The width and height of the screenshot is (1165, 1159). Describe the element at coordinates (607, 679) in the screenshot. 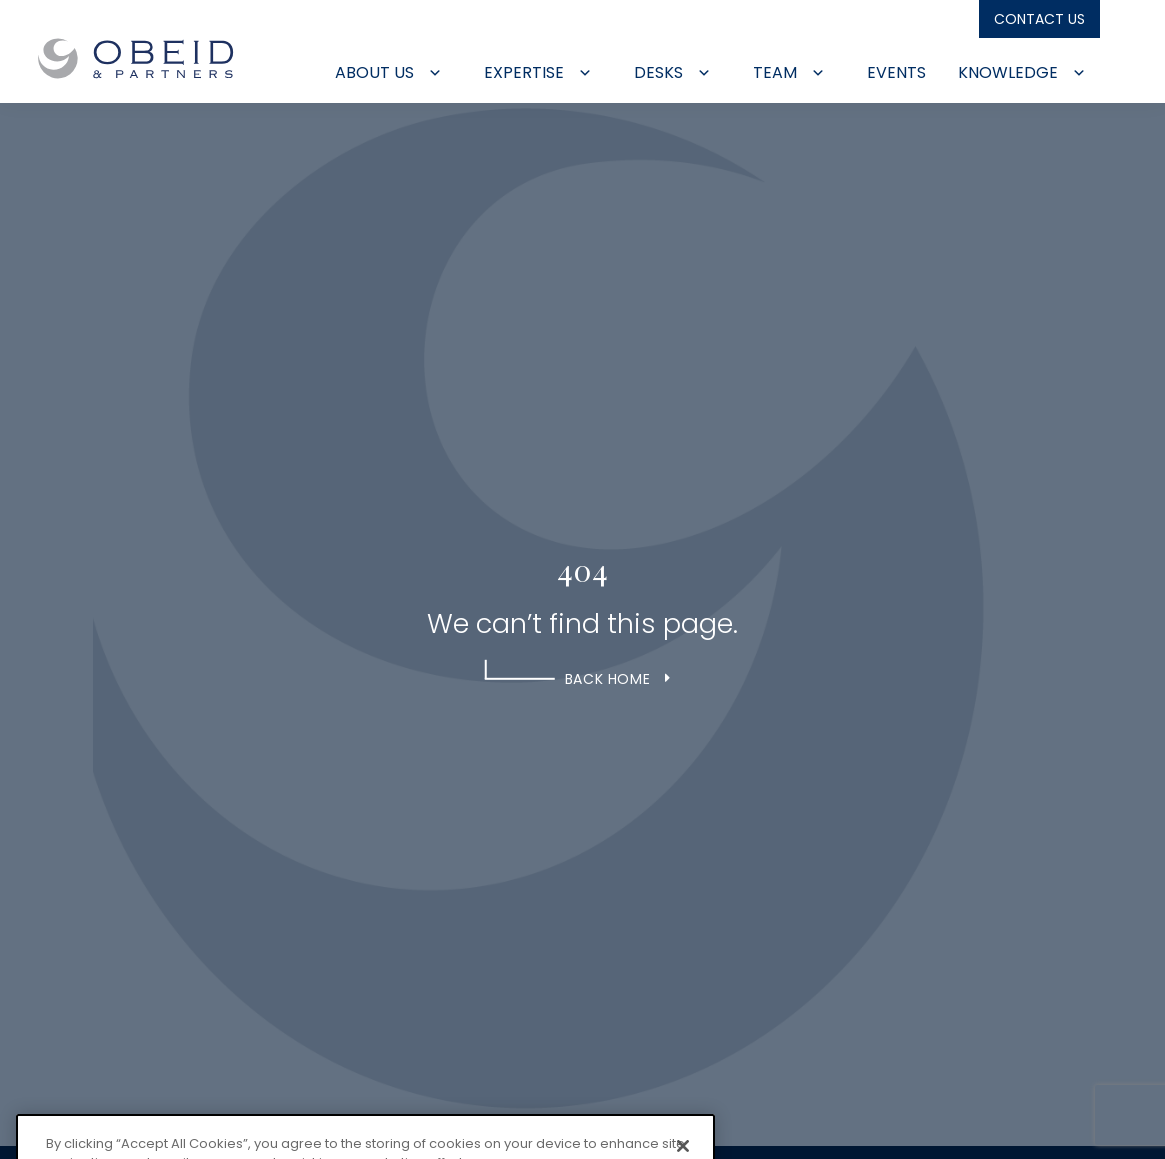

I see `Back Home` at that location.